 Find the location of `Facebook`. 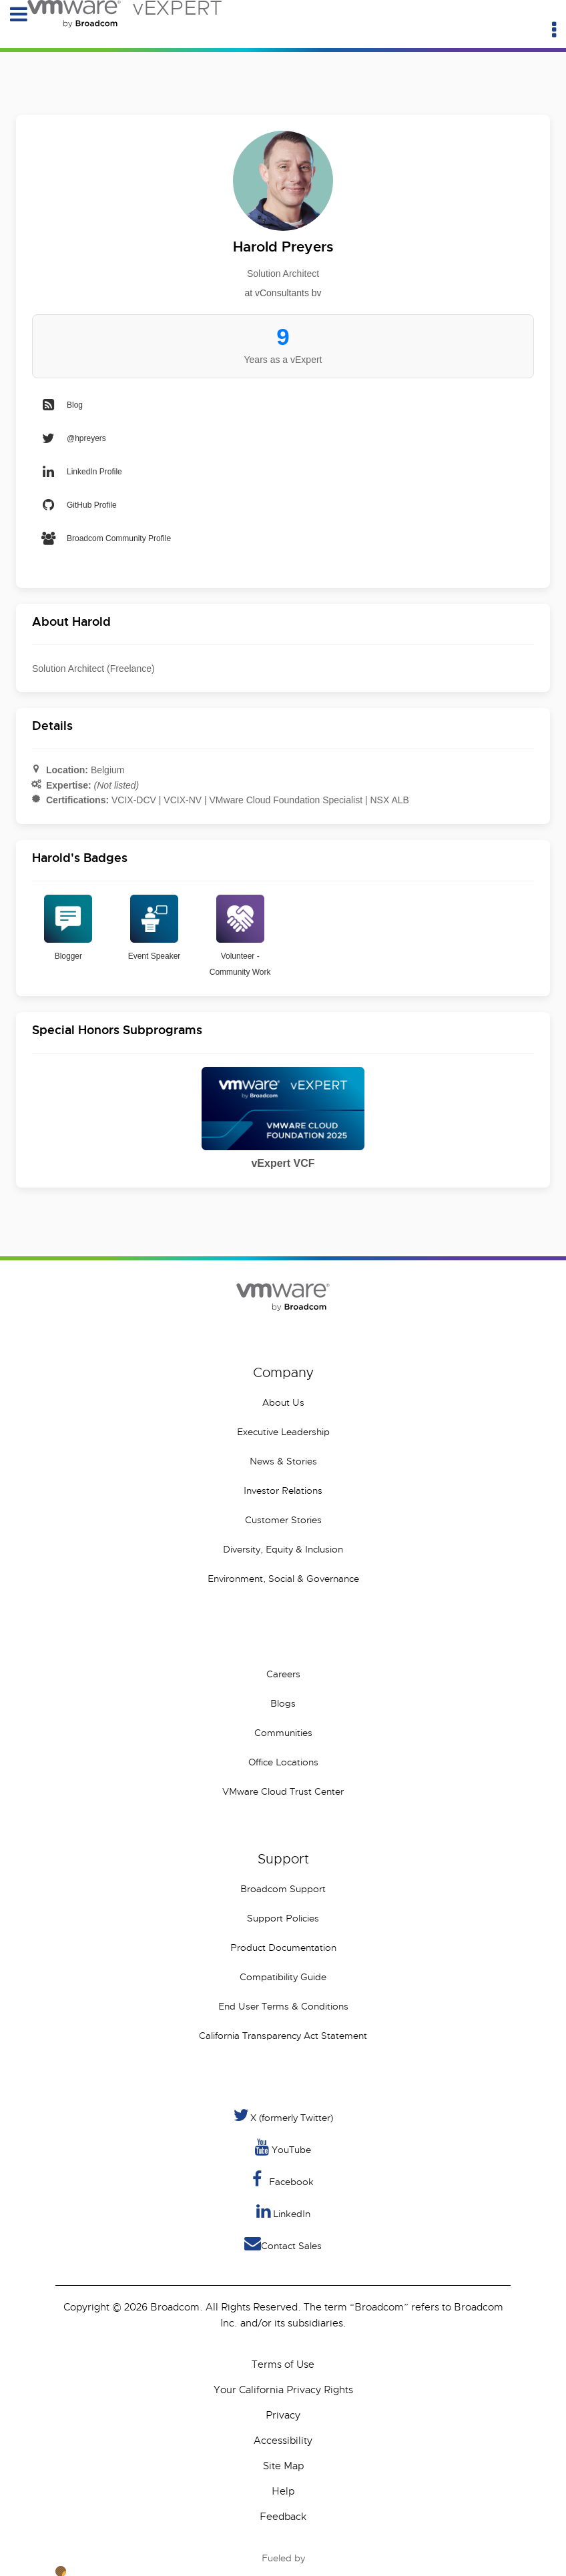

Facebook is located at coordinates (283, 2179).